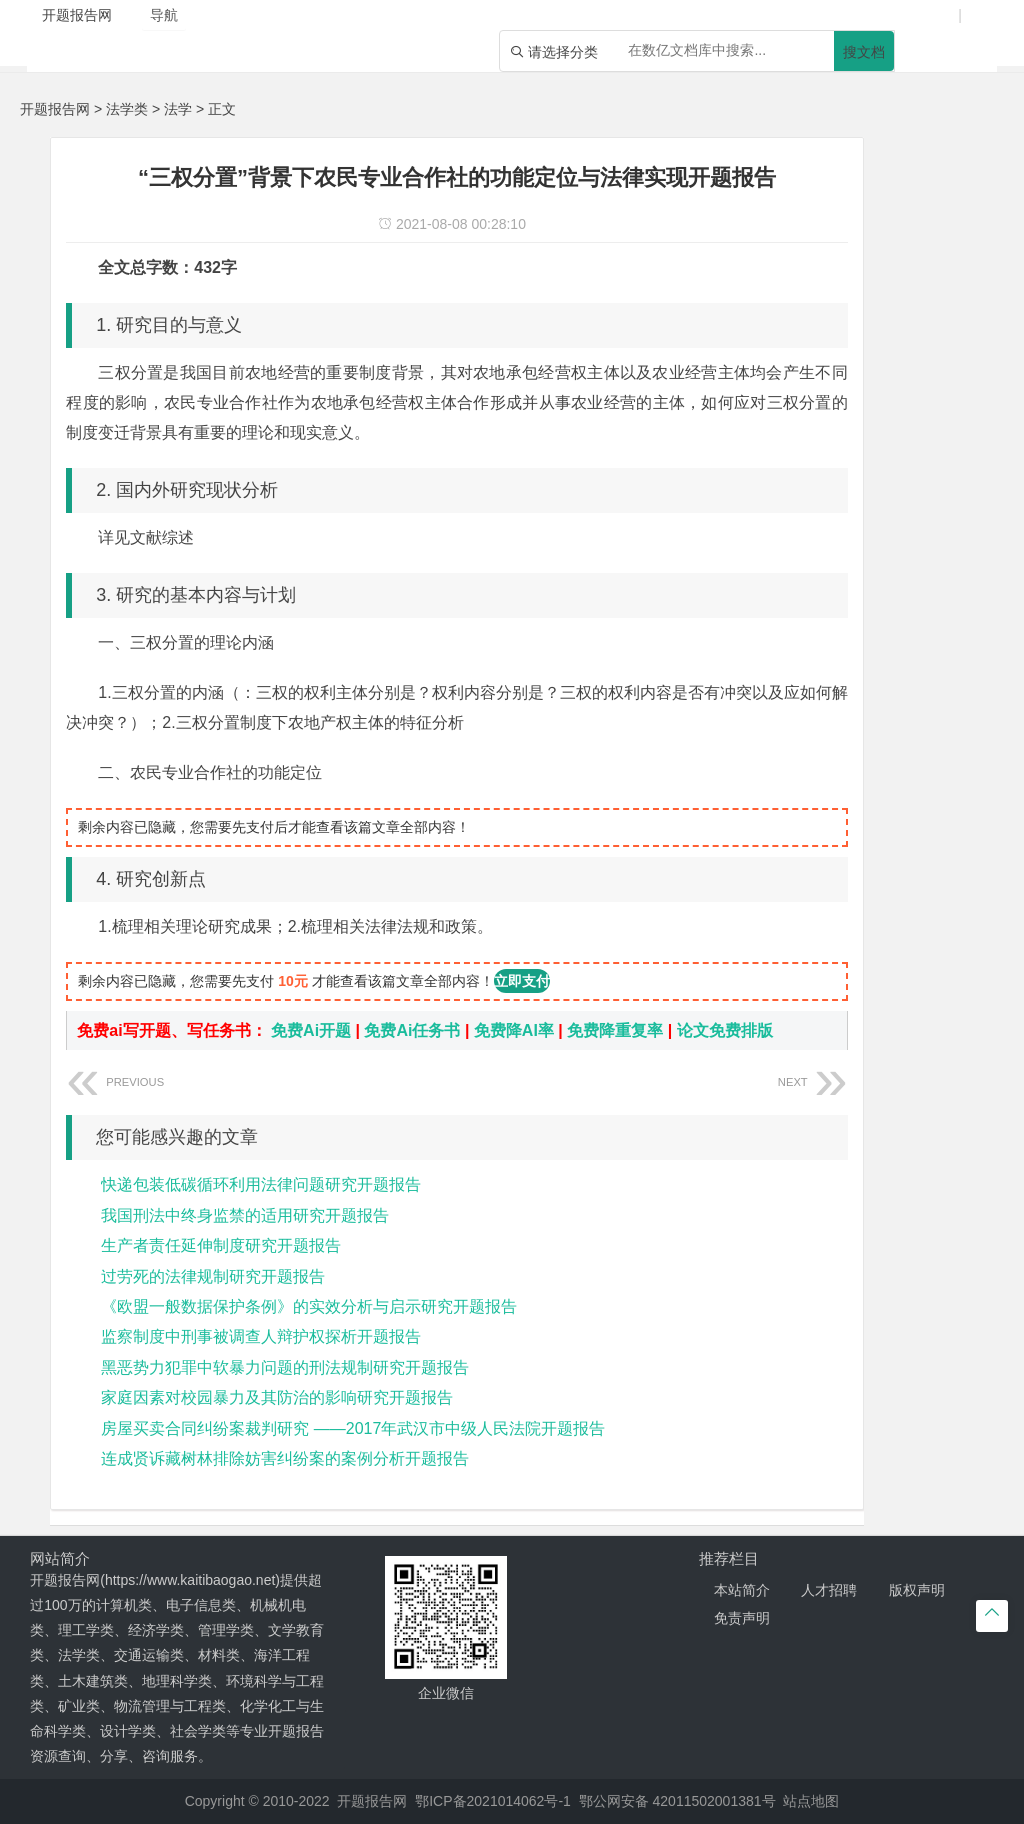  I want to click on 站点地图, so click(811, 1801).